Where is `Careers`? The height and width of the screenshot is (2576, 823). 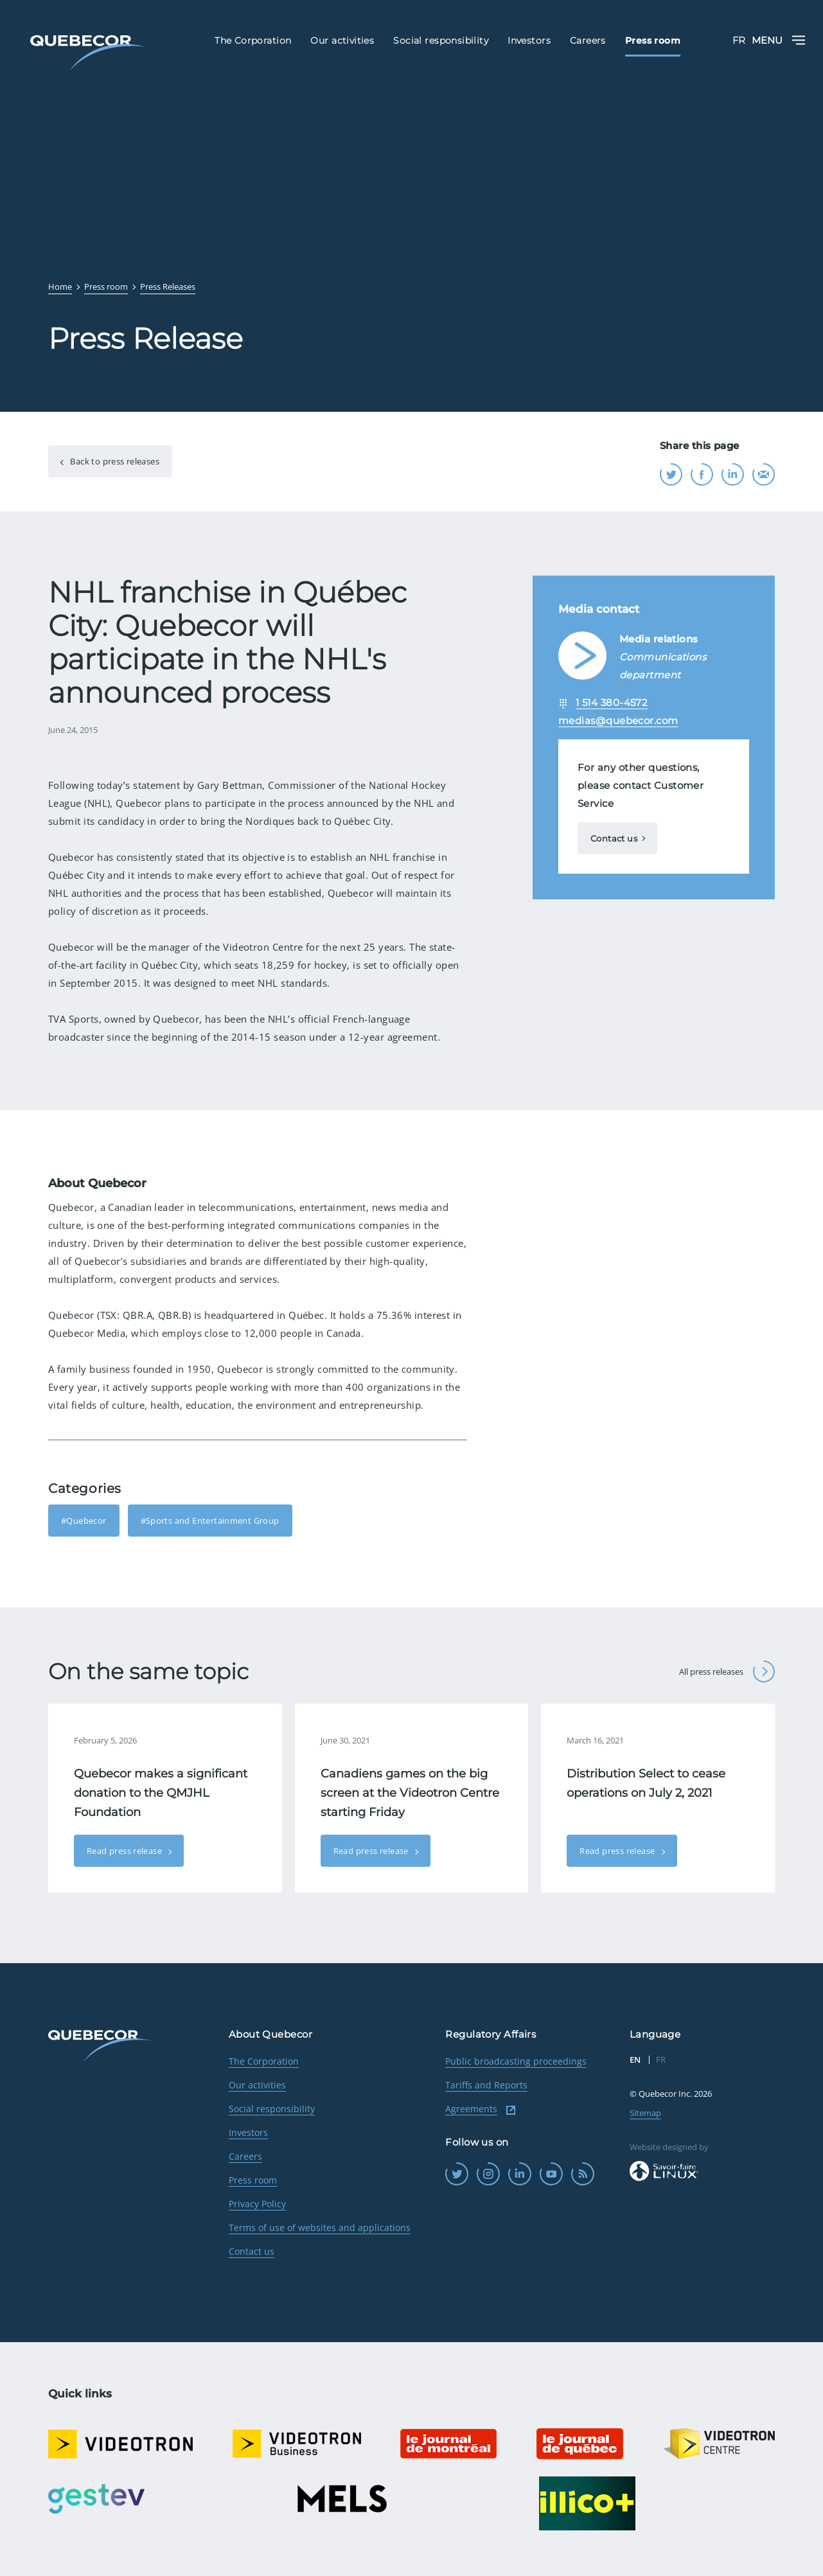 Careers is located at coordinates (245, 2156).